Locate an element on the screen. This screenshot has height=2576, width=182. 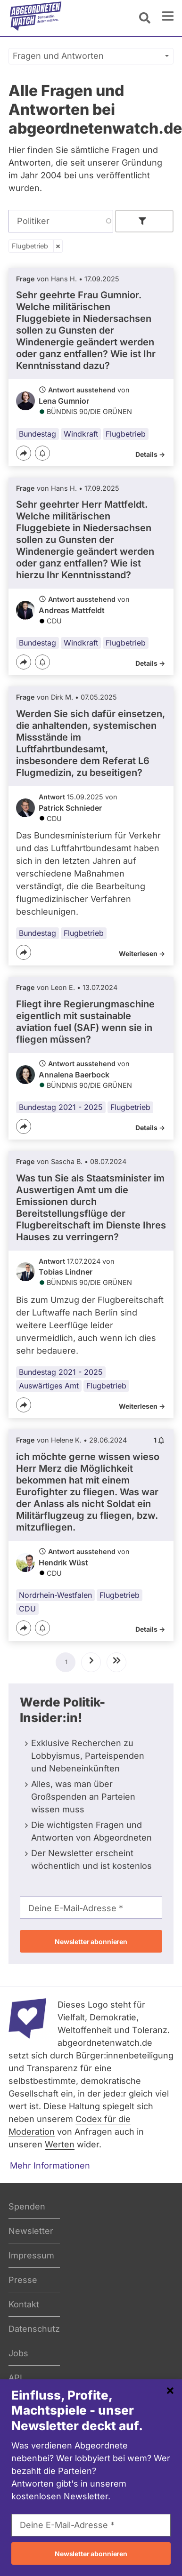
Bundestag 2021 - 2025 is located at coordinates (61, 1107).